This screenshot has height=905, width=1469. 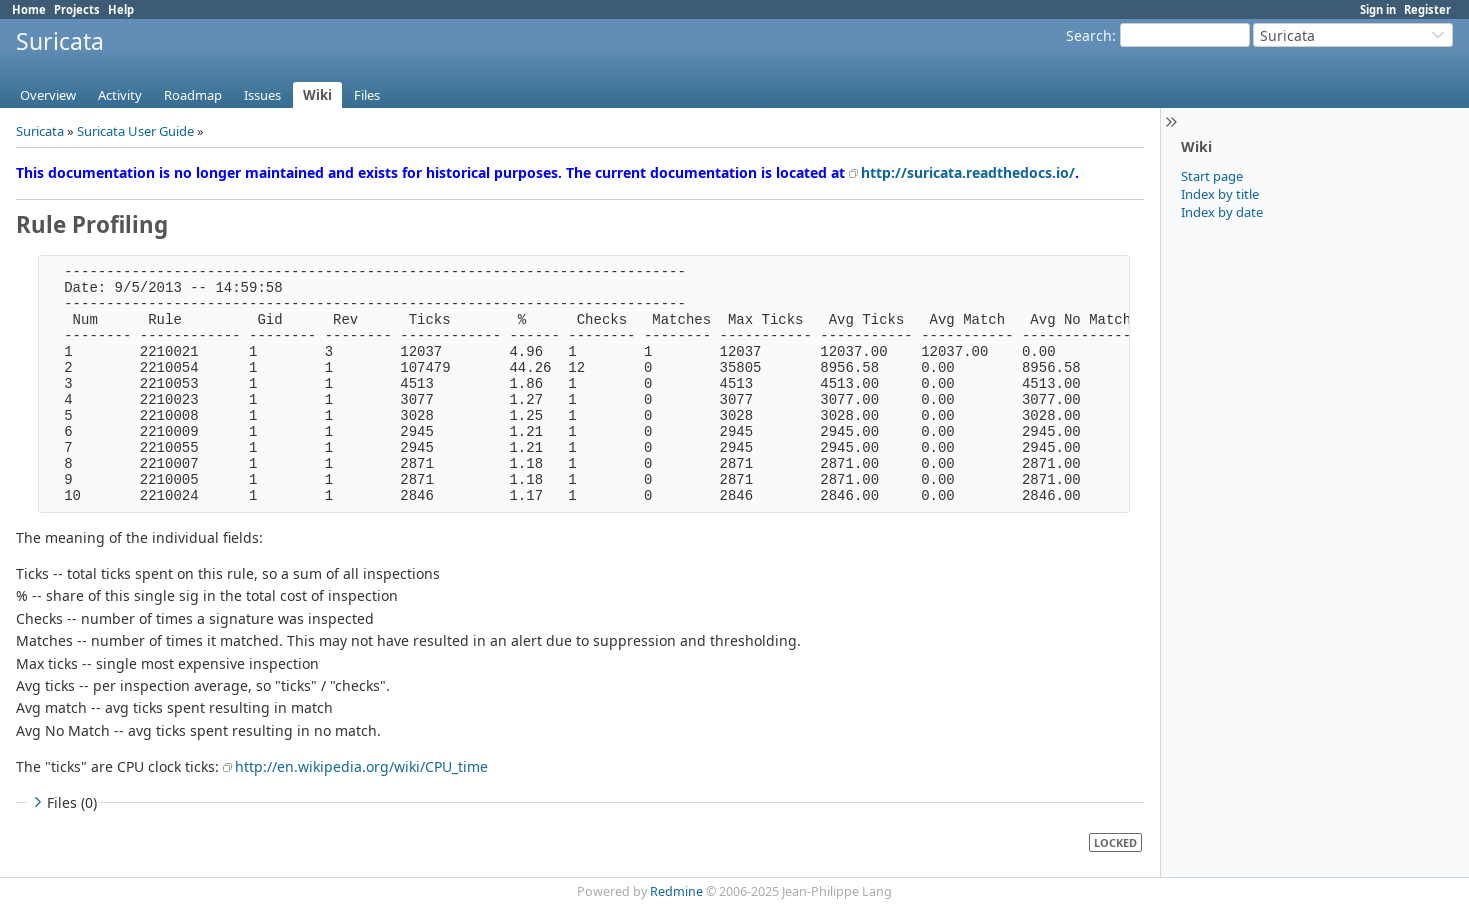 What do you see at coordinates (367, 95) in the screenshot?
I see `Files` at bounding box center [367, 95].